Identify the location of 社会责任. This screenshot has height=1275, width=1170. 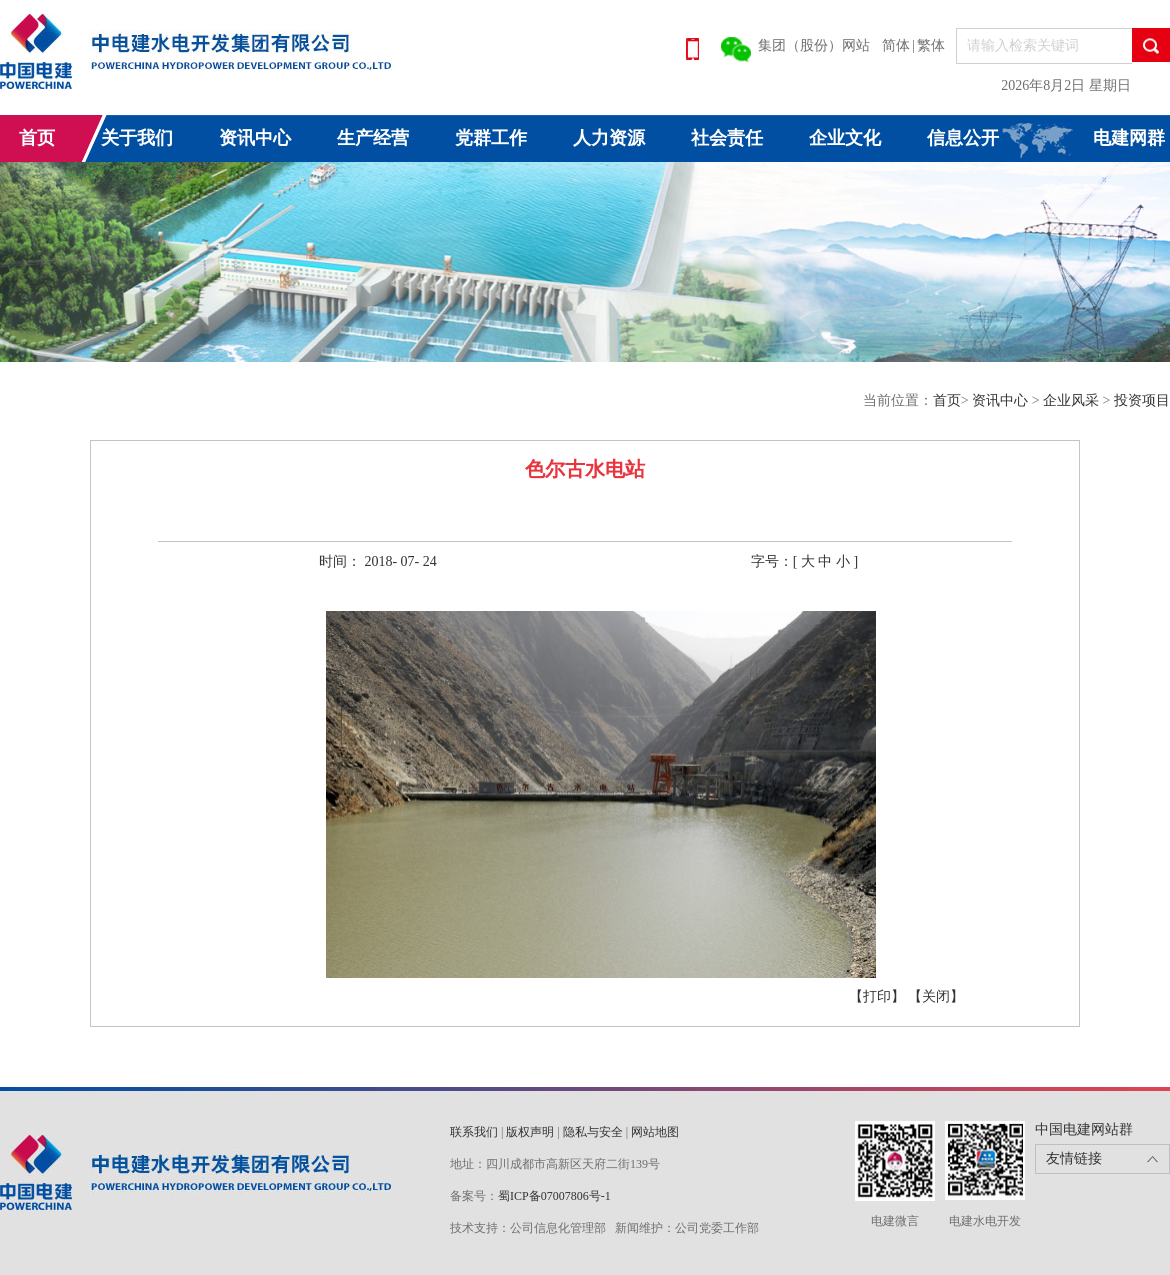
(727, 138).